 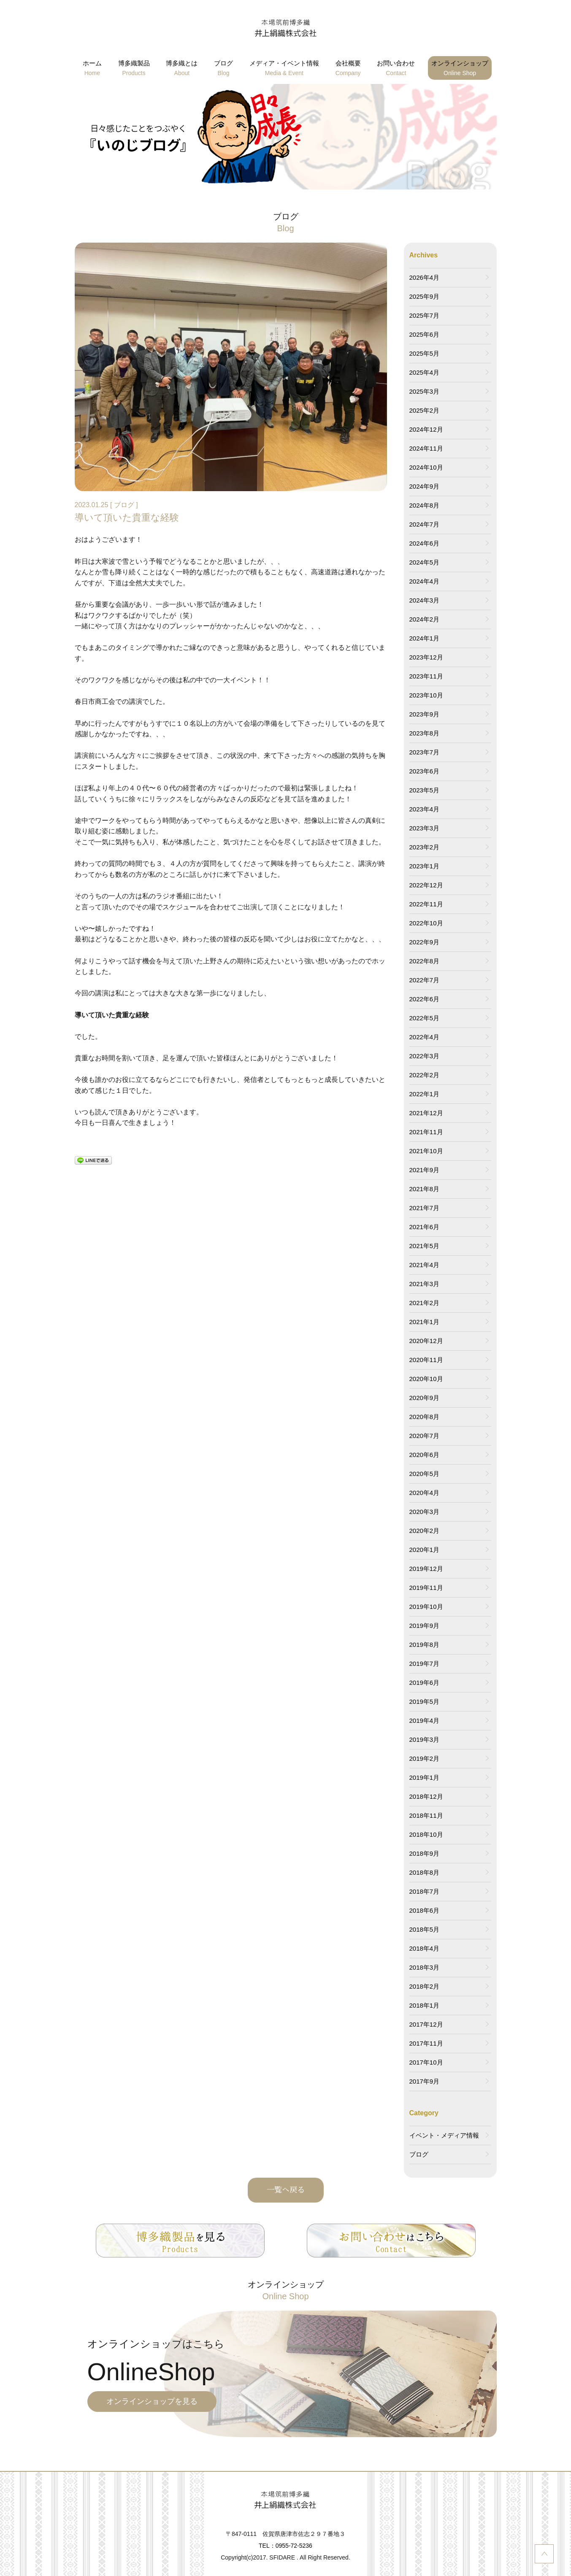 What do you see at coordinates (459, 68) in the screenshot?
I see `オンラインショップ` at bounding box center [459, 68].